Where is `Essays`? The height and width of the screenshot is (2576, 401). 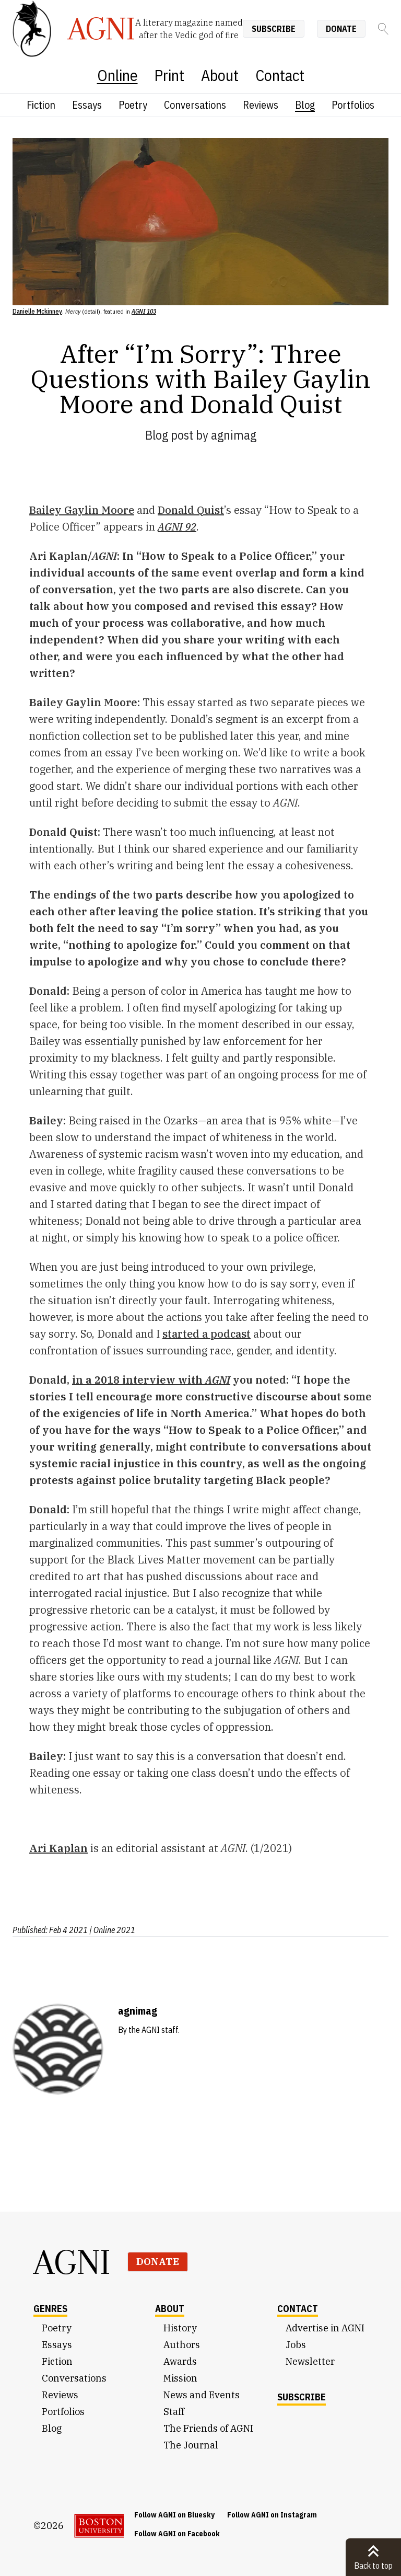 Essays is located at coordinates (87, 105).